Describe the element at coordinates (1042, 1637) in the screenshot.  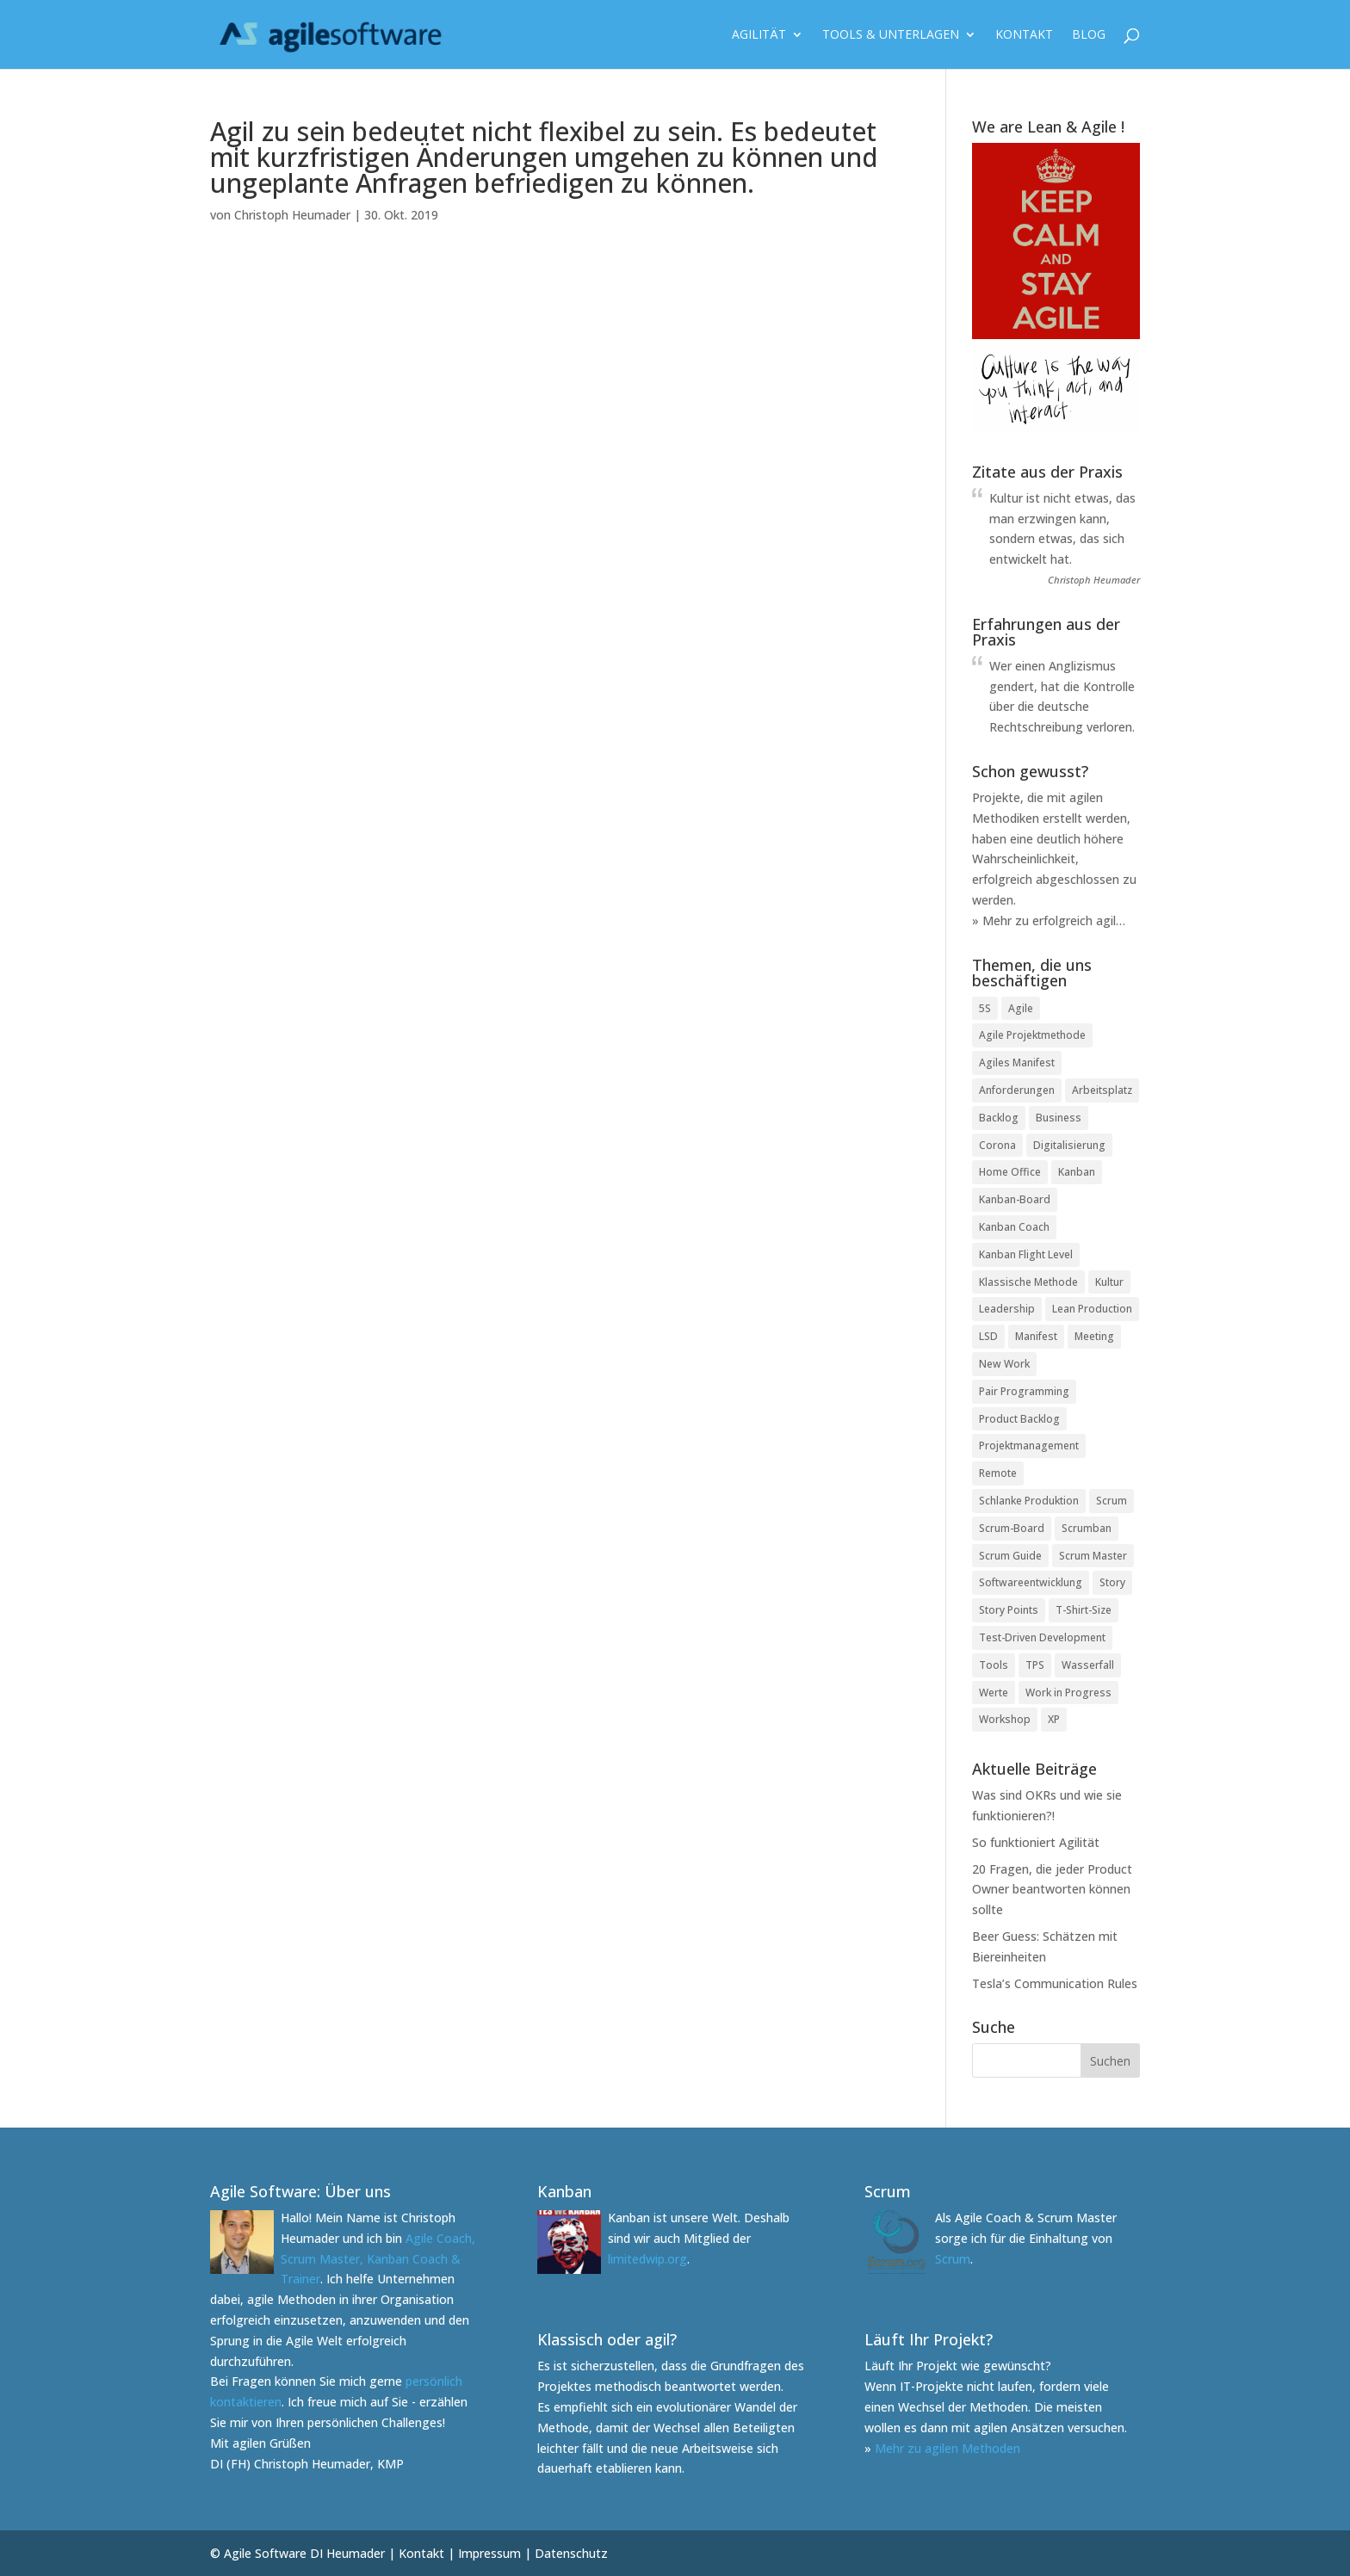
I see `Test-Driven Development [Test-Driven Development (1 Eintrag)]` at that location.